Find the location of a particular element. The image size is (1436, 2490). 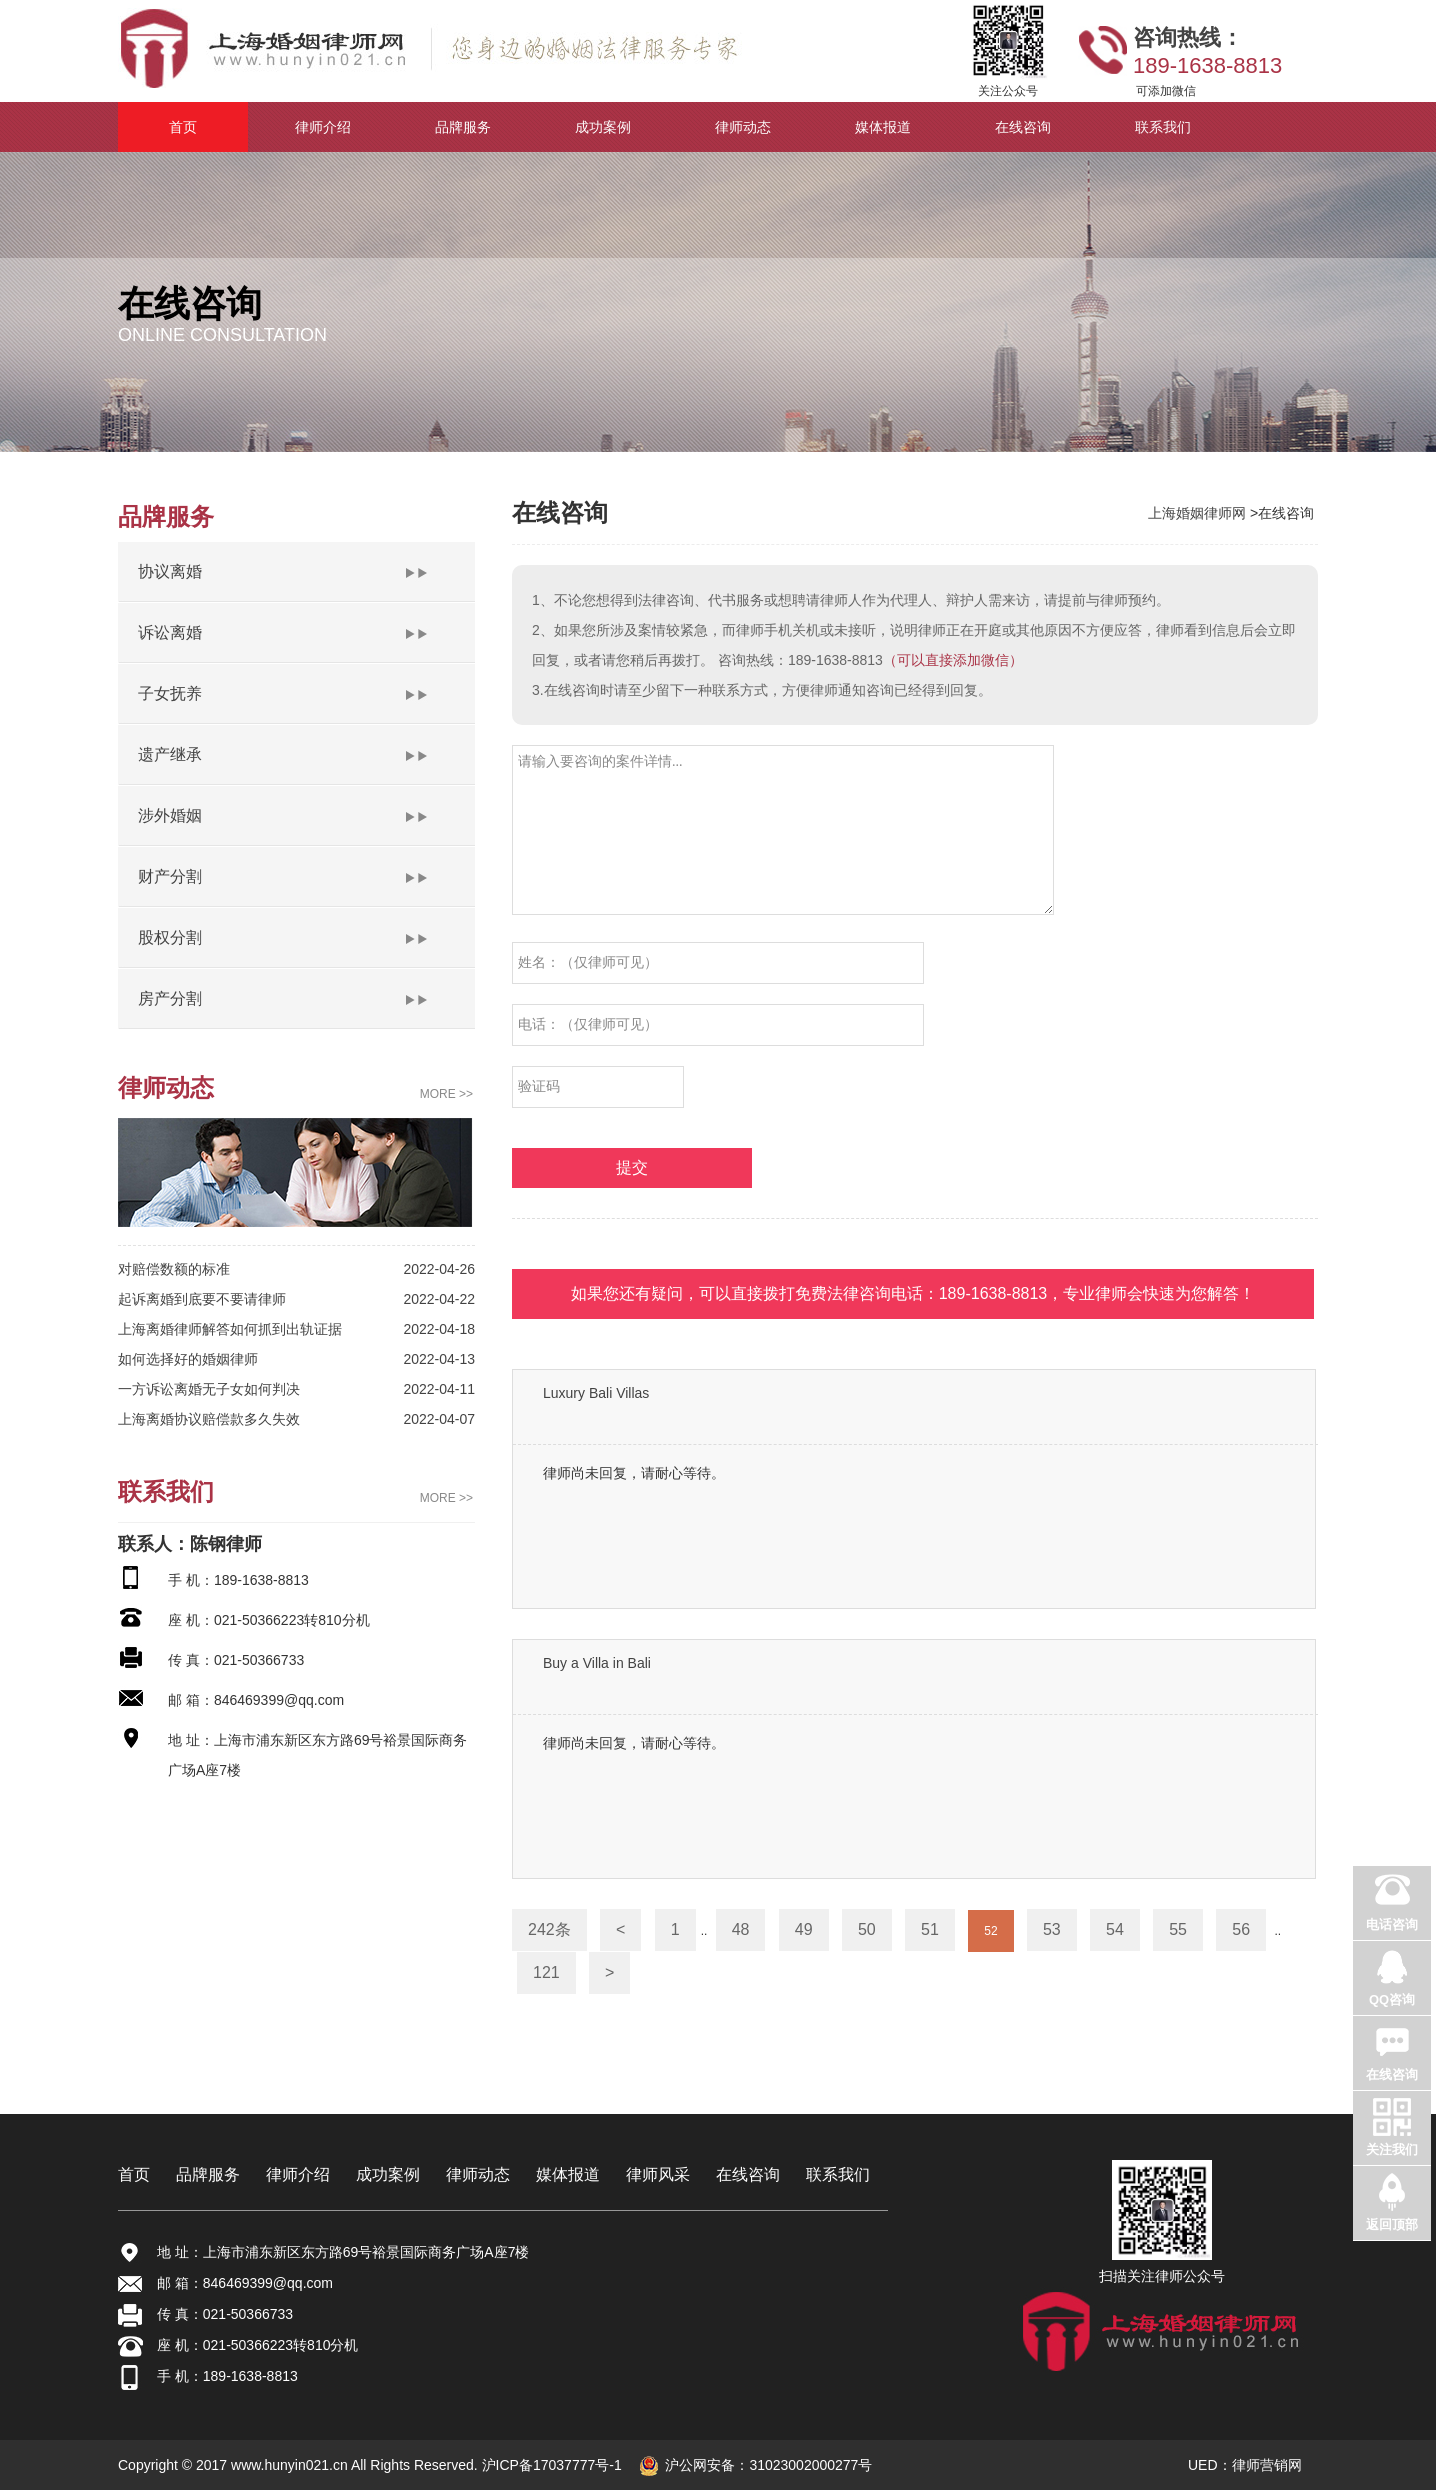

Buy a Villa in Bali is located at coordinates (597, 1663).